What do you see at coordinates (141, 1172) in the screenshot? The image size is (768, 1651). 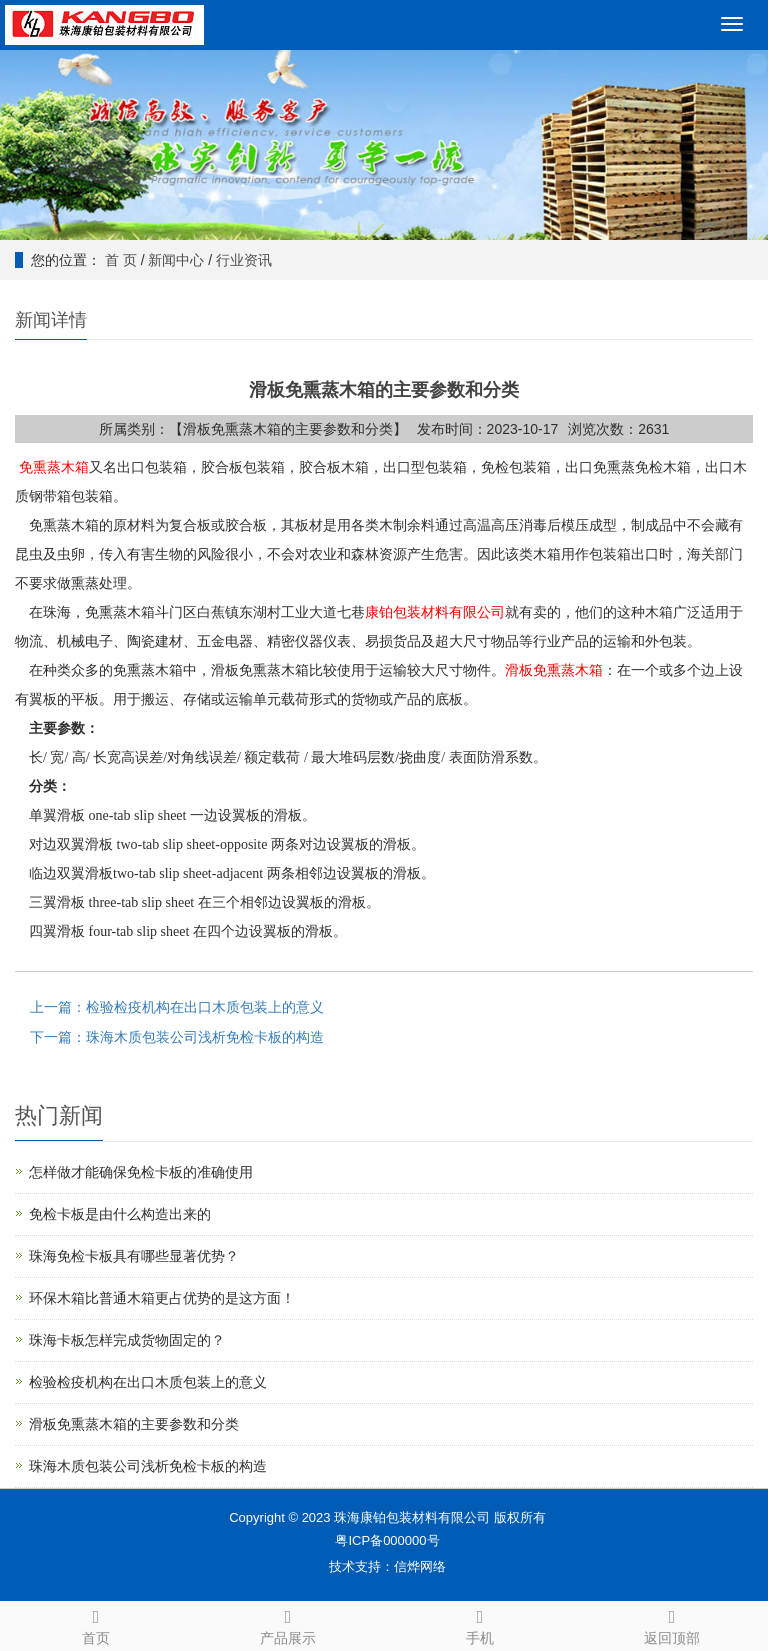 I see `怎样做才能确保免检卡板的准确使用` at bounding box center [141, 1172].